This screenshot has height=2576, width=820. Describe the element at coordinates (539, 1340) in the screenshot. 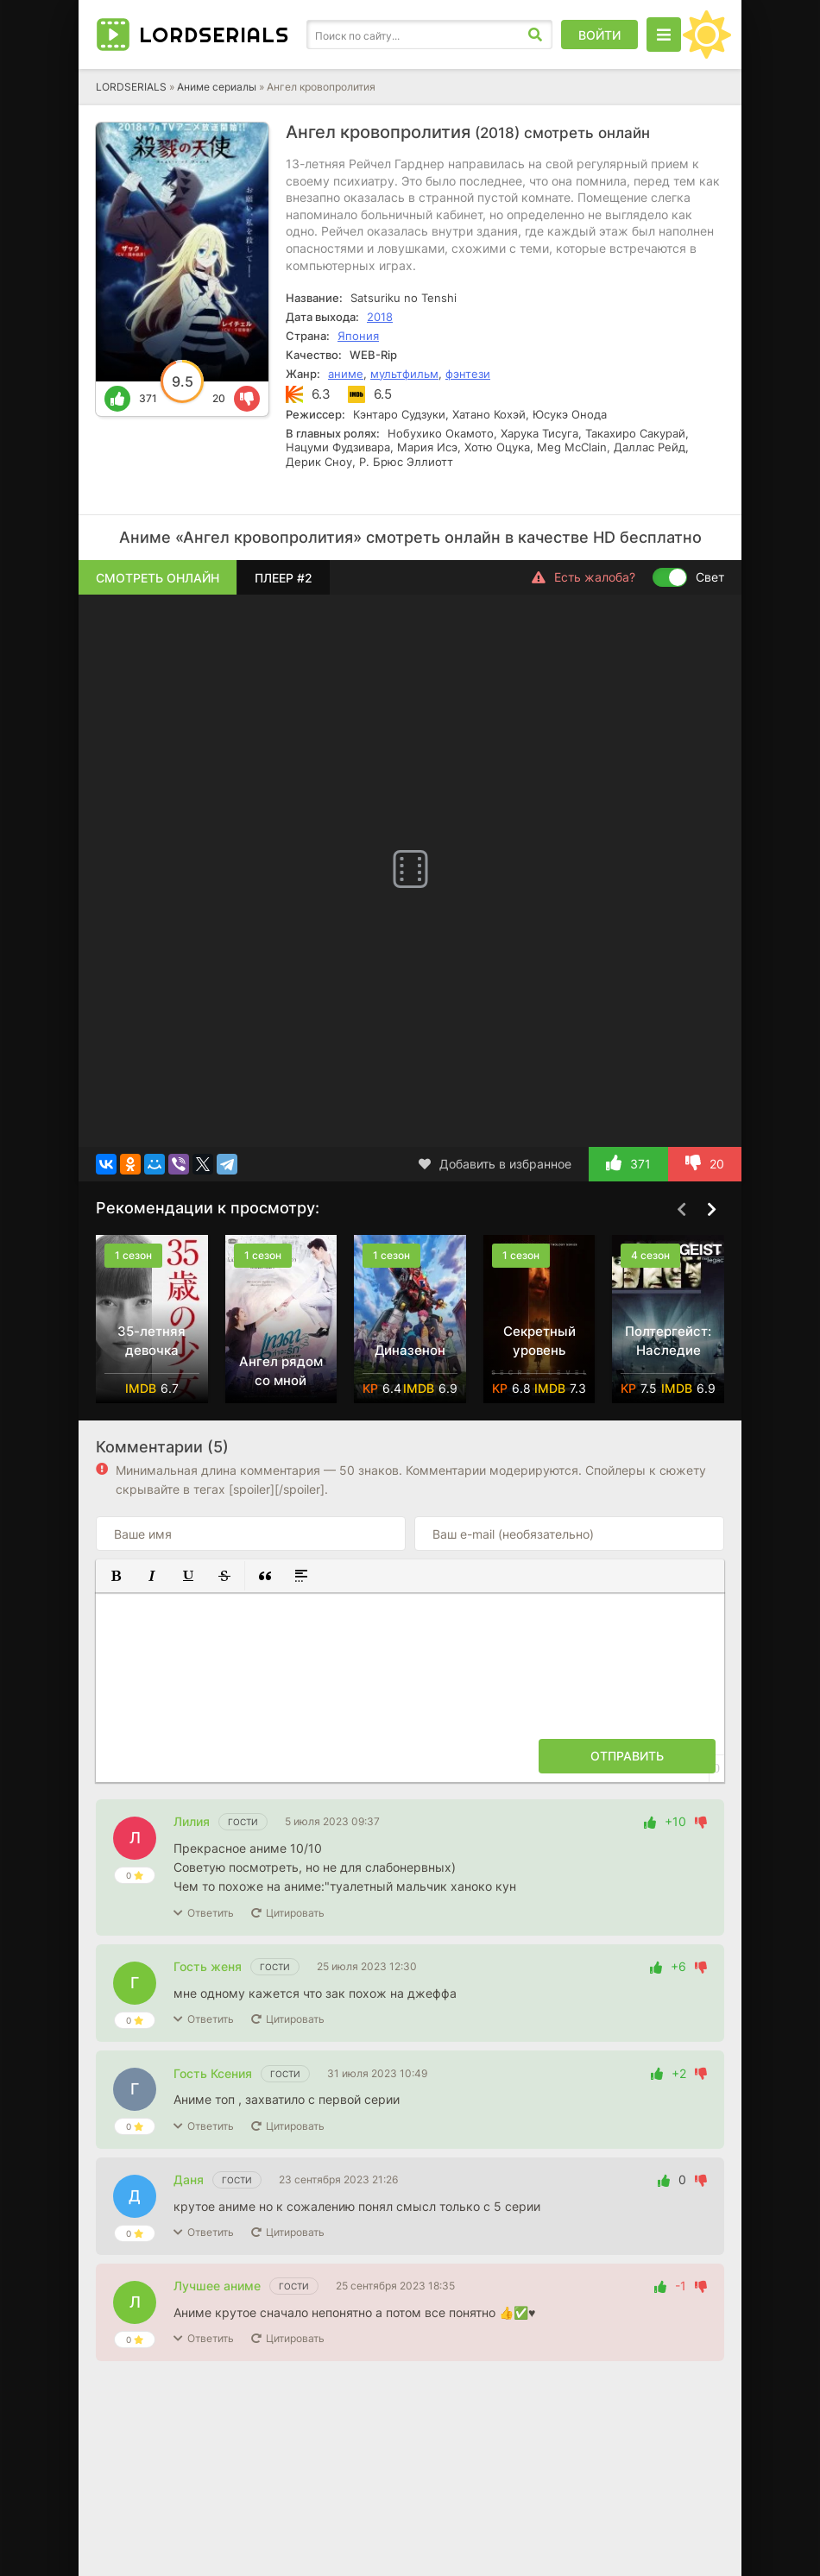

I see `Секретный уровень` at that location.